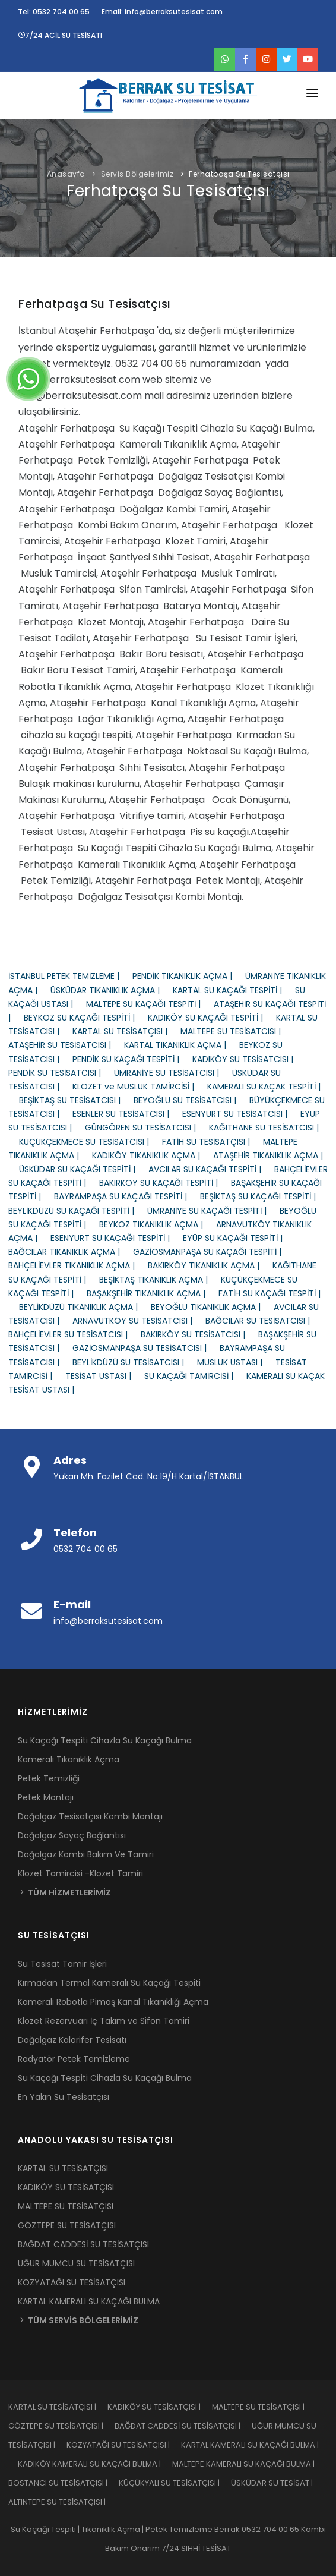 The width and height of the screenshot is (336, 2576). I want to click on Kırmadan Termal Kameralı Su Kaçağı Tespiti, so click(109, 1983).